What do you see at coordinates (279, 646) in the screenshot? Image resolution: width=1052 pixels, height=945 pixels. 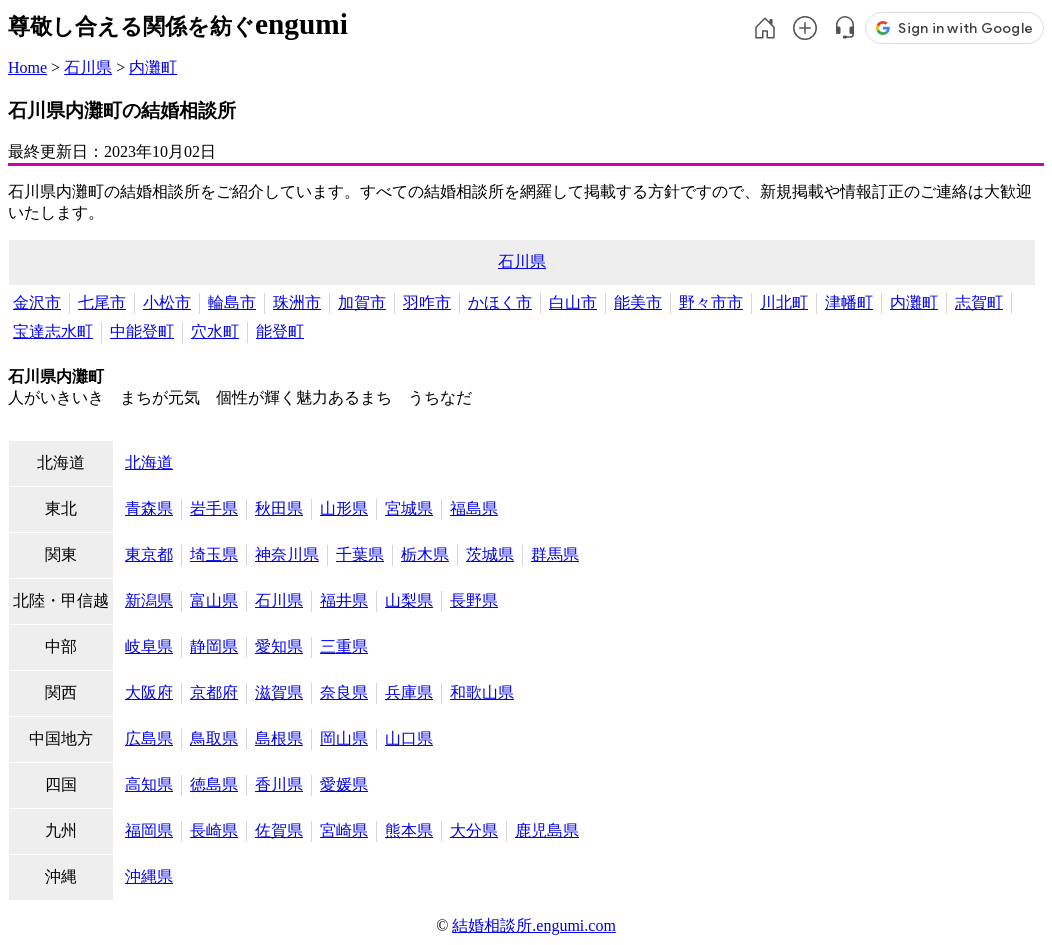 I see `愛知県` at bounding box center [279, 646].